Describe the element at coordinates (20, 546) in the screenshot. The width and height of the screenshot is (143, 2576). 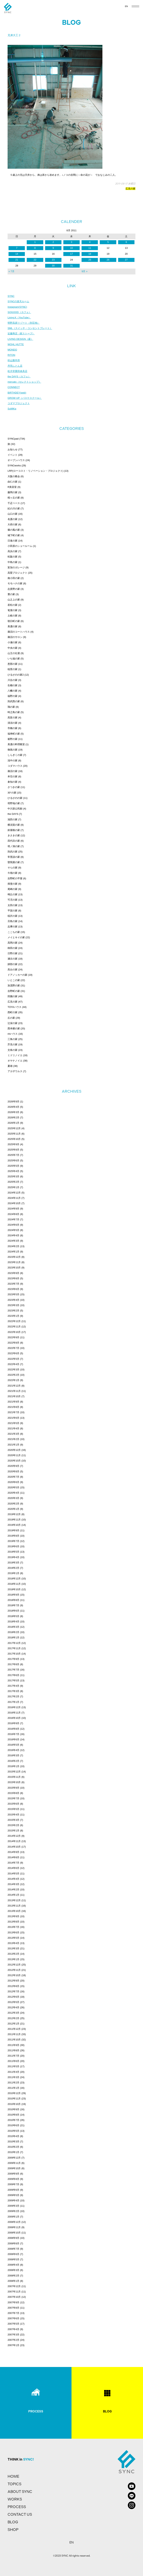
I see `小田原のショールーム` at that location.